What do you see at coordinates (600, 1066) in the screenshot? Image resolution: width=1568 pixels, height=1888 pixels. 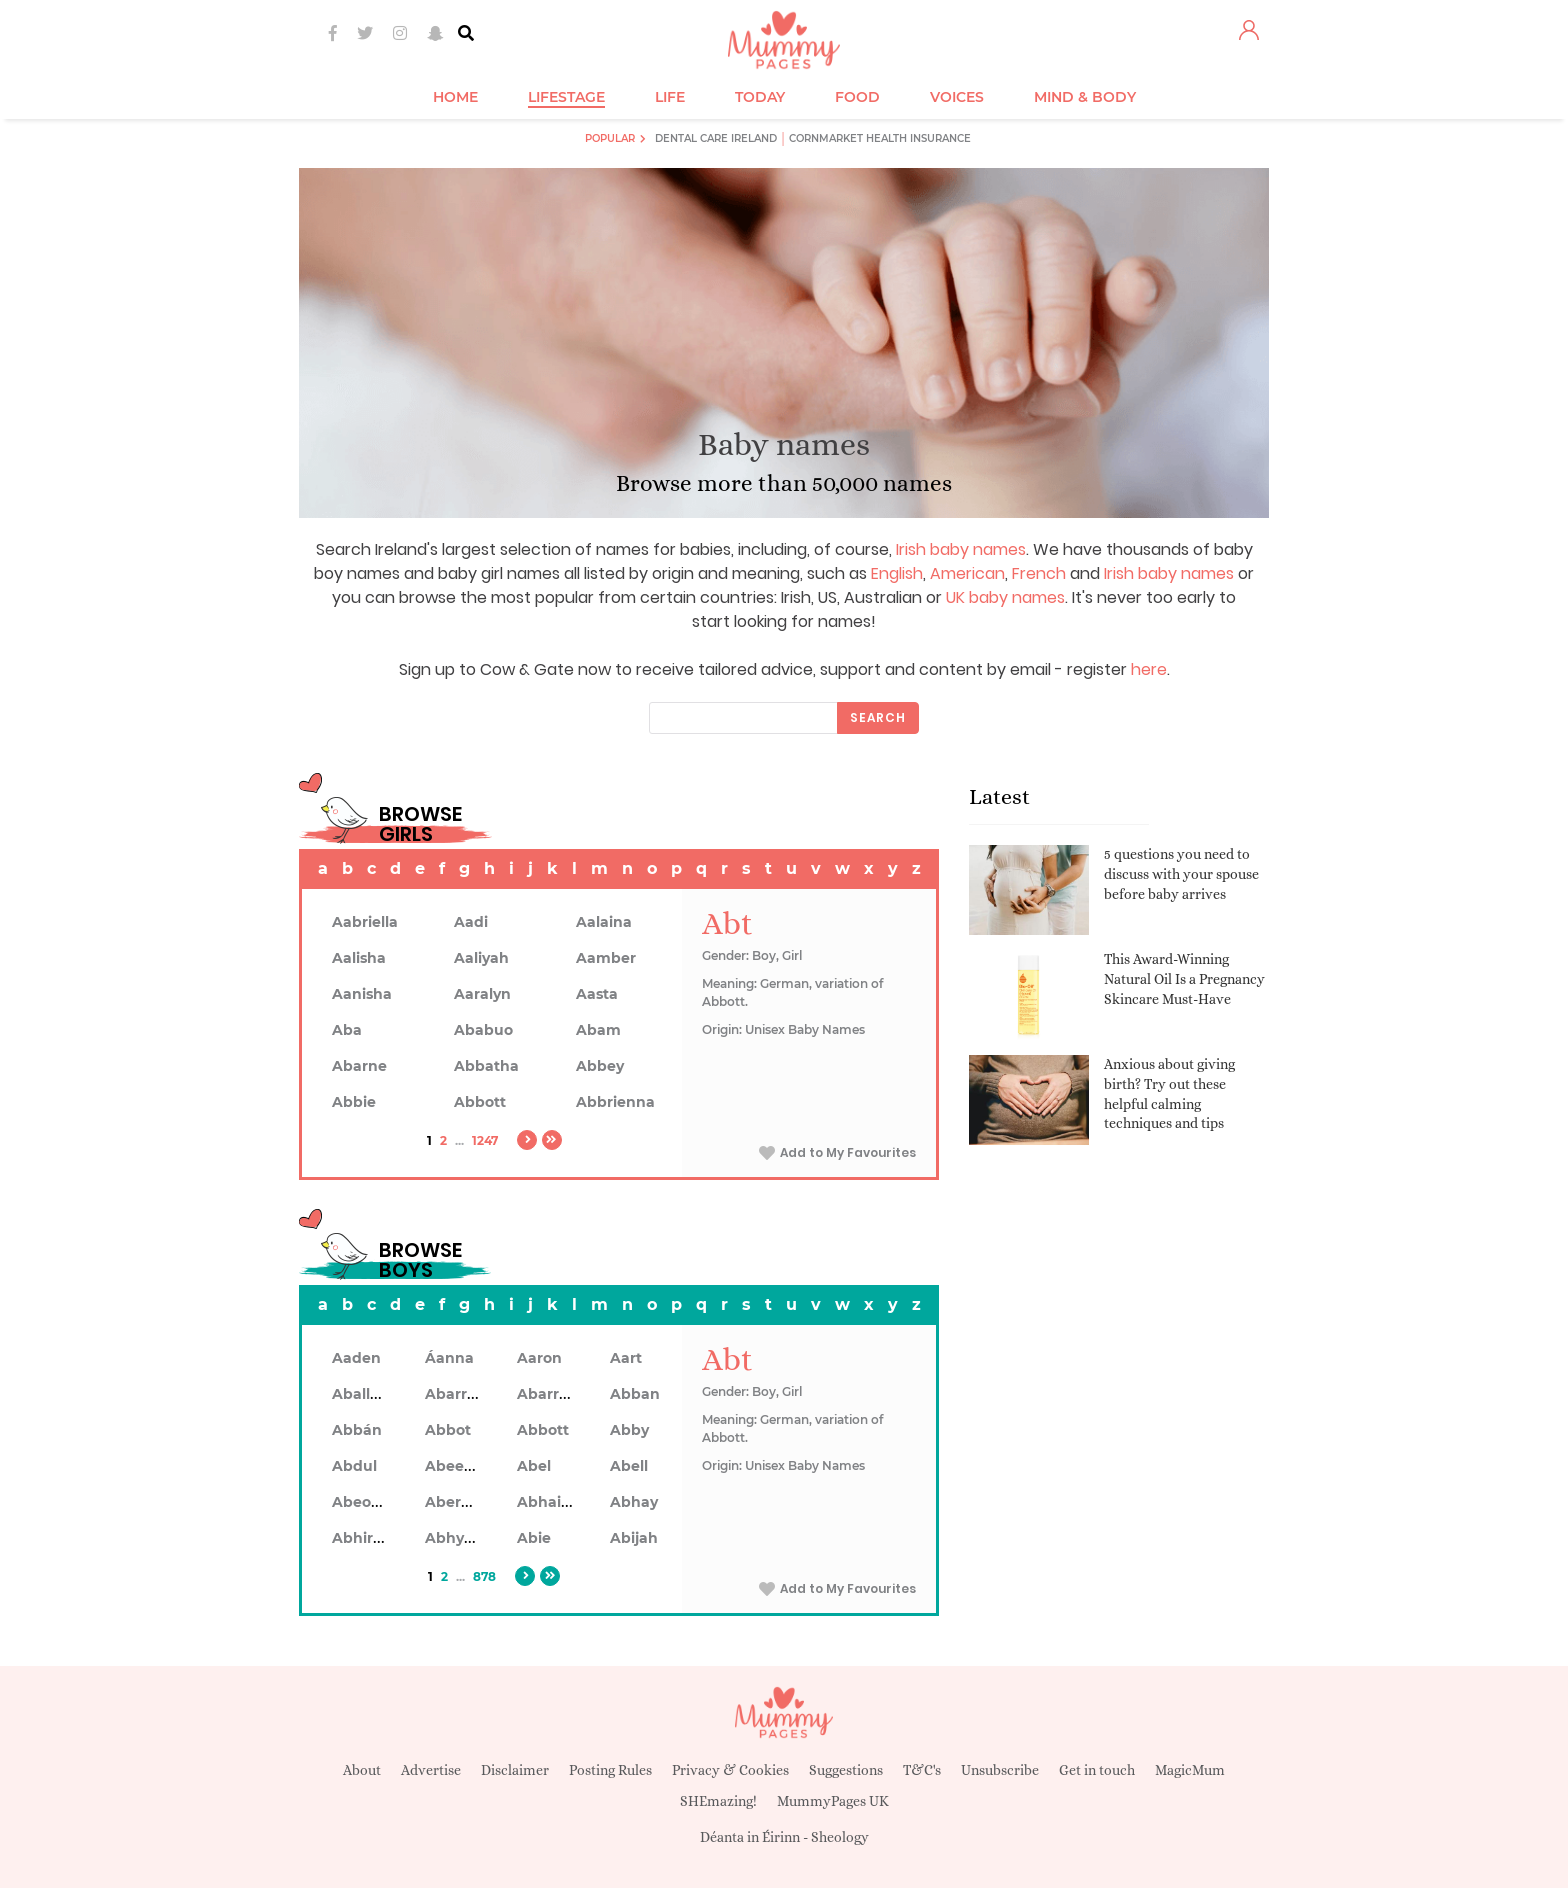 I see `Abbey` at bounding box center [600, 1066].